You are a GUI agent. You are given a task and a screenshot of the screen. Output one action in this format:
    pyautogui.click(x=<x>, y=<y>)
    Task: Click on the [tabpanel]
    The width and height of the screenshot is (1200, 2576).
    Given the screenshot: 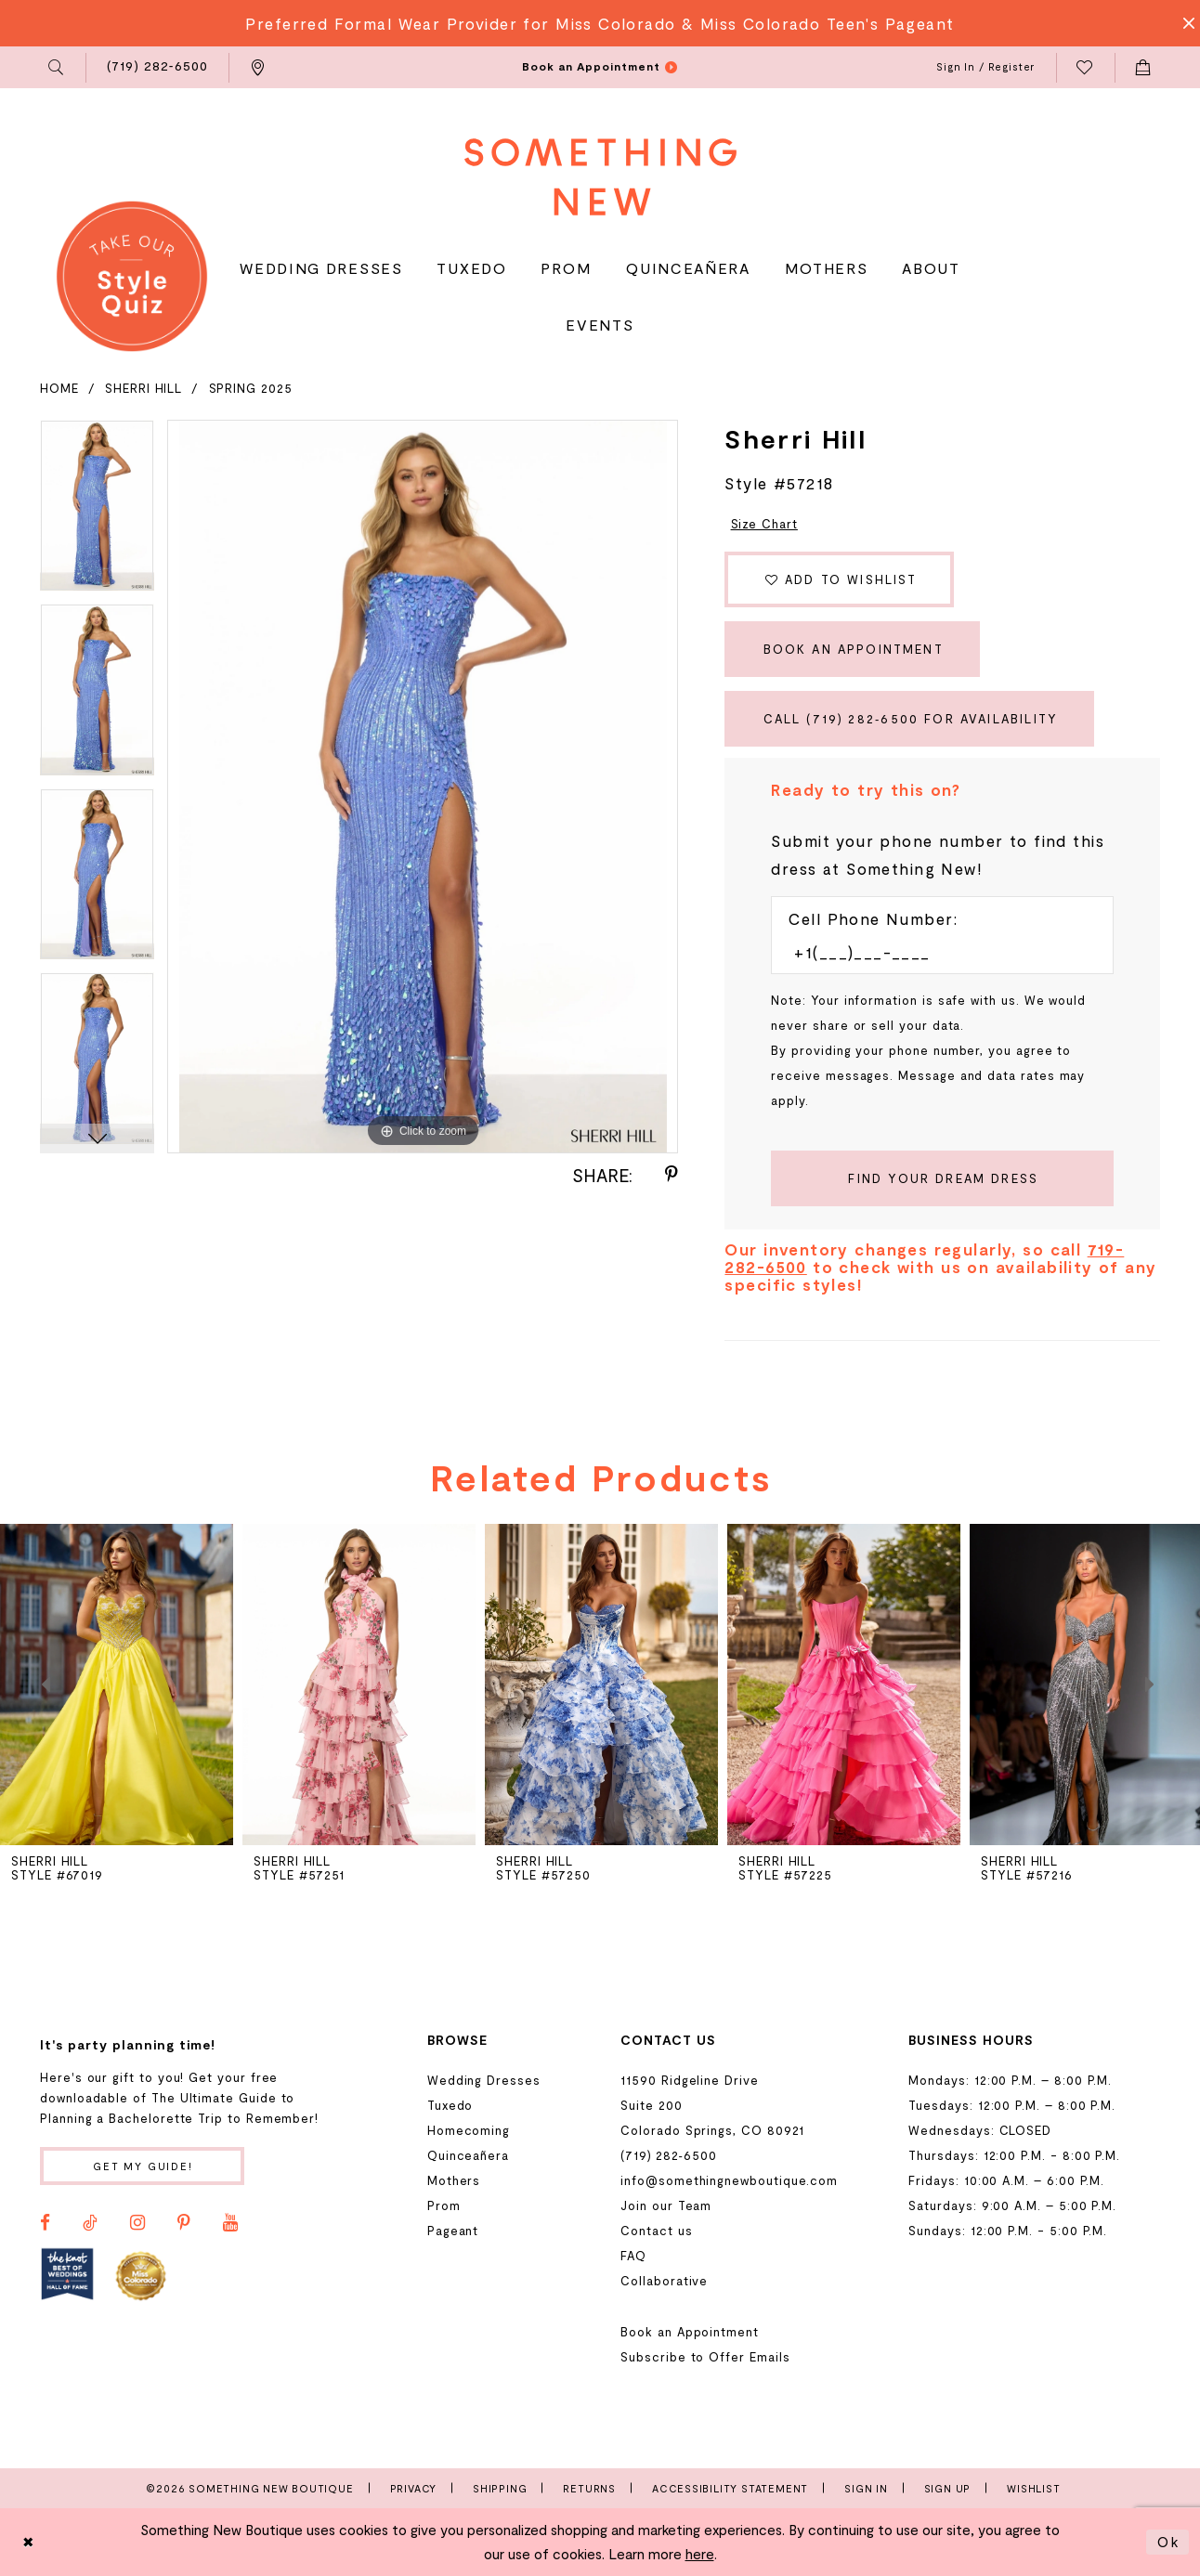 What is the action you would take?
    pyautogui.click(x=97, y=512)
    